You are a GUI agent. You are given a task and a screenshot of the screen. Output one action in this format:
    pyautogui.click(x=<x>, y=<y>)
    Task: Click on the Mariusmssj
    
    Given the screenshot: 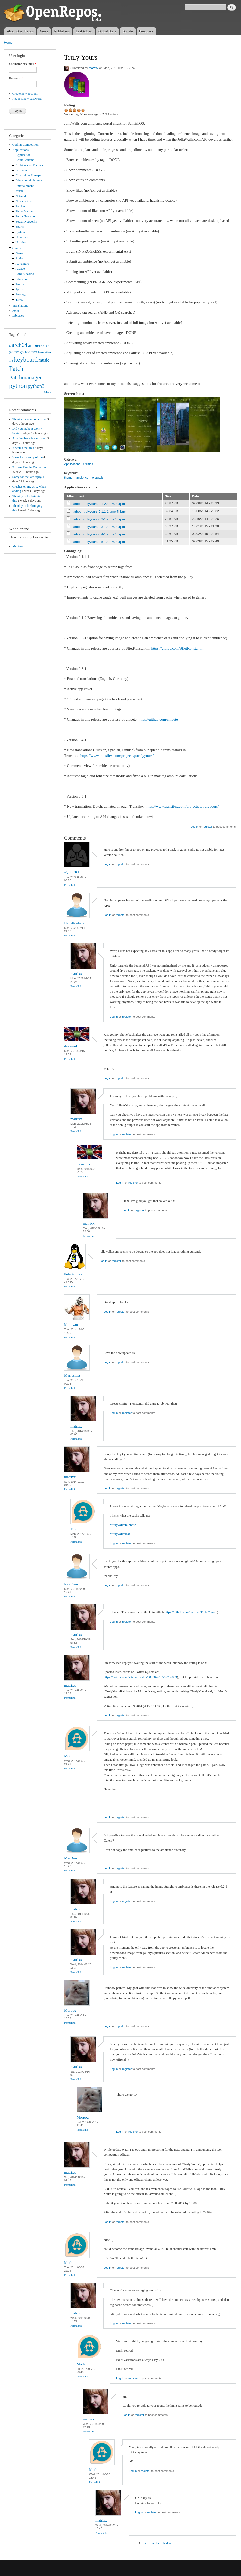 What is the action you would take?
    pyautogui.click(x=73, y=1375)
    